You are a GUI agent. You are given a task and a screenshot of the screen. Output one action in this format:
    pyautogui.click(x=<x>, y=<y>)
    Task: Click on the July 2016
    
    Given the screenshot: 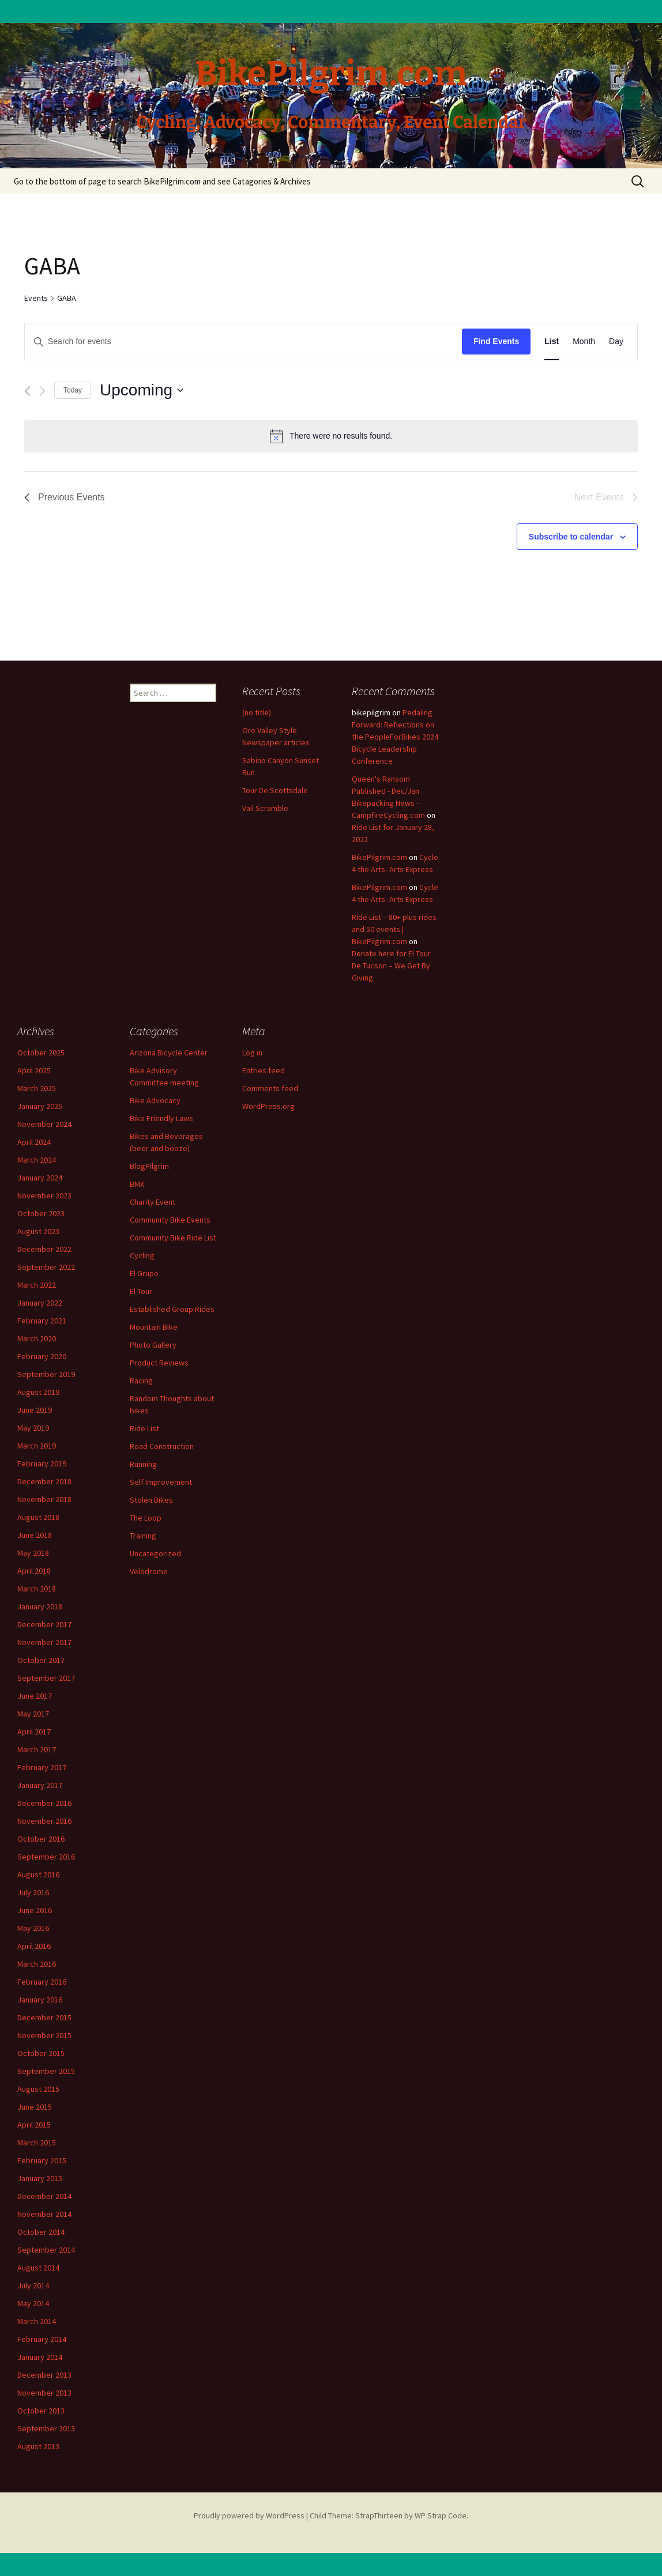 What is the action you would take?
    pyautogui.click(x=33, y=1892)
    